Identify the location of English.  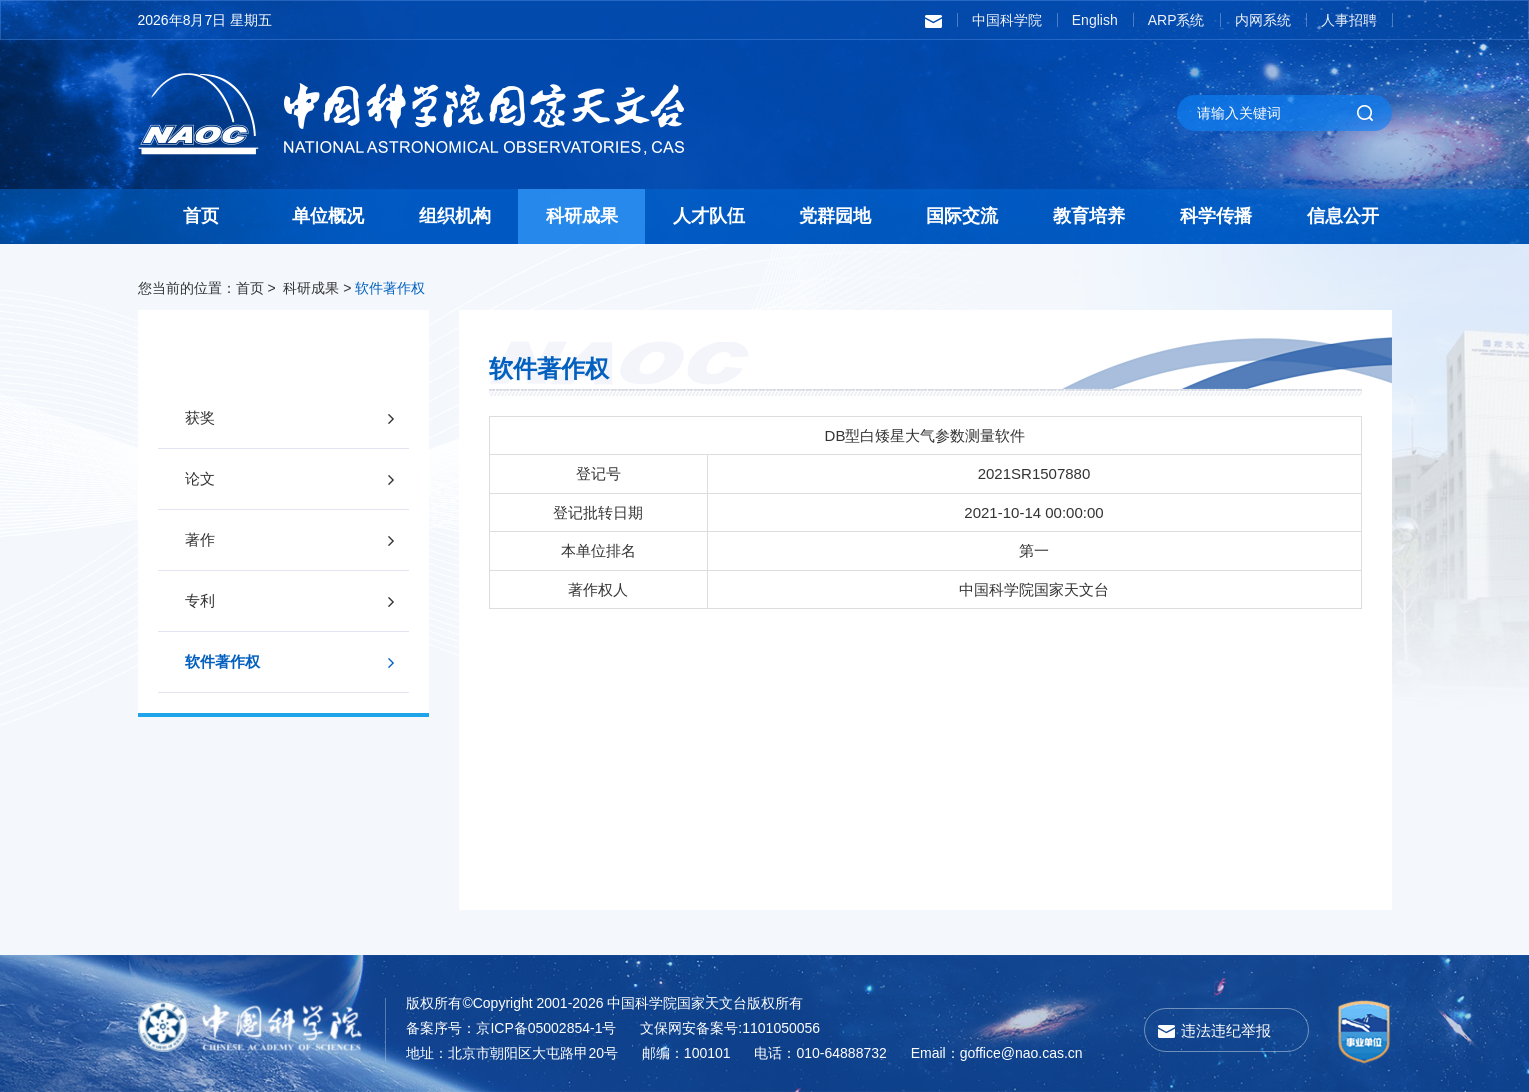
(1095, 20).